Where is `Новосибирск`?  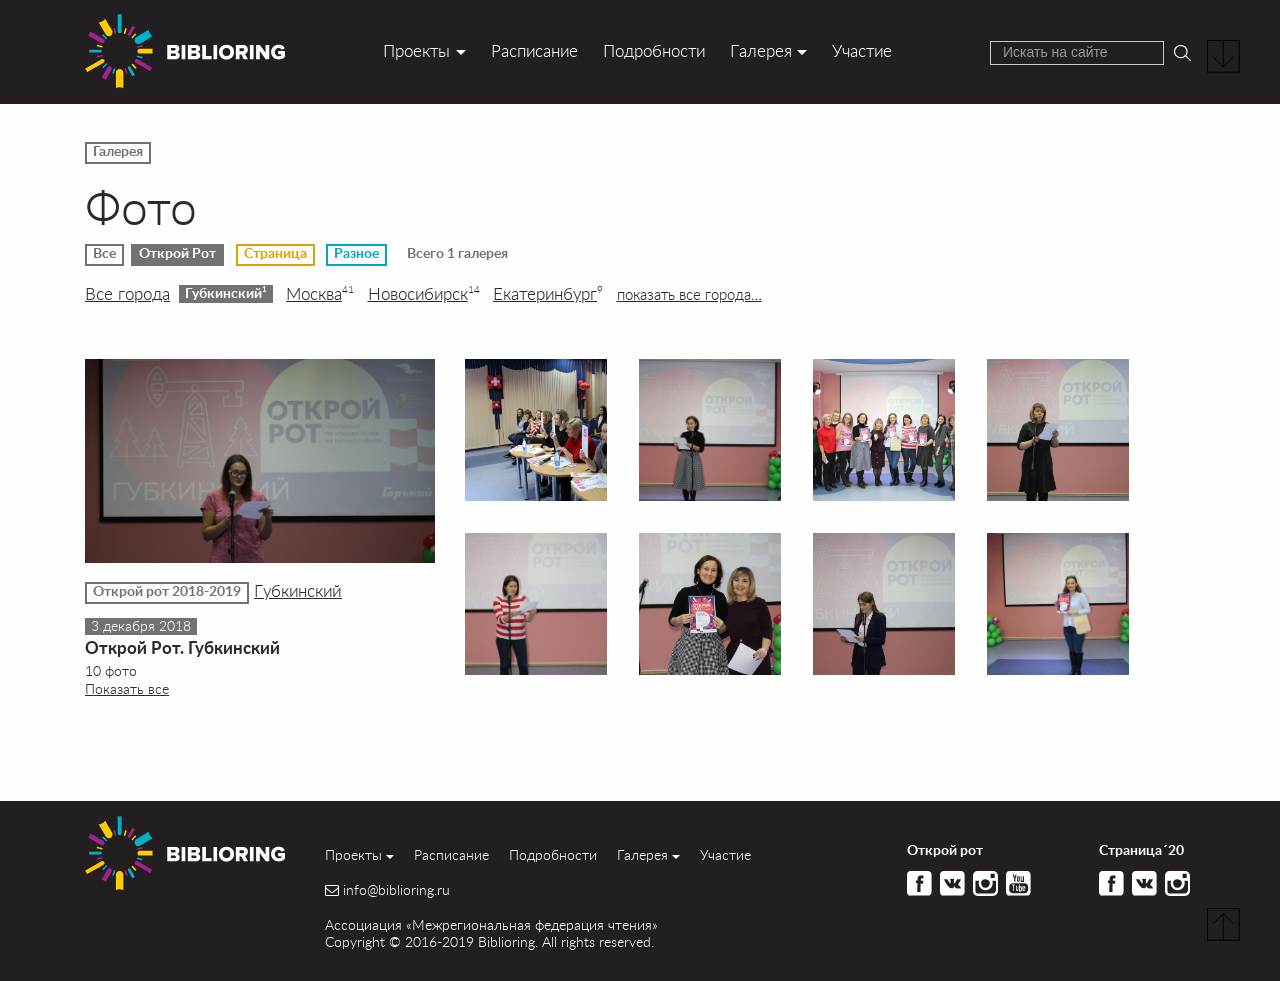 Новосибирск is located at coordinates (424, 294).